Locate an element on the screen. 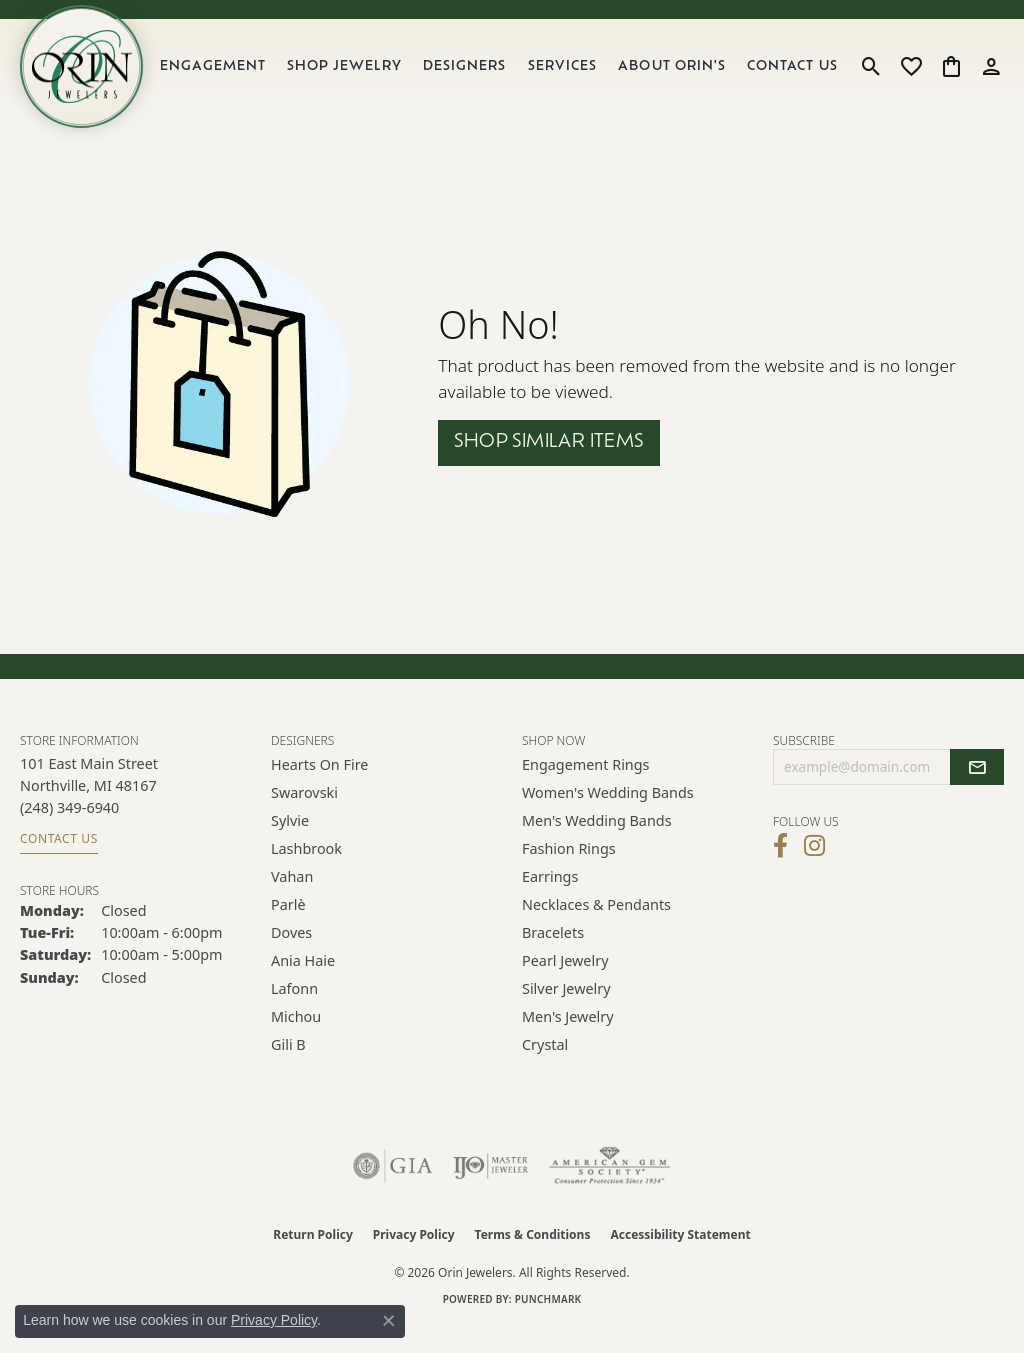  Men's Wedding Bands is located at coordinates (597, 845).